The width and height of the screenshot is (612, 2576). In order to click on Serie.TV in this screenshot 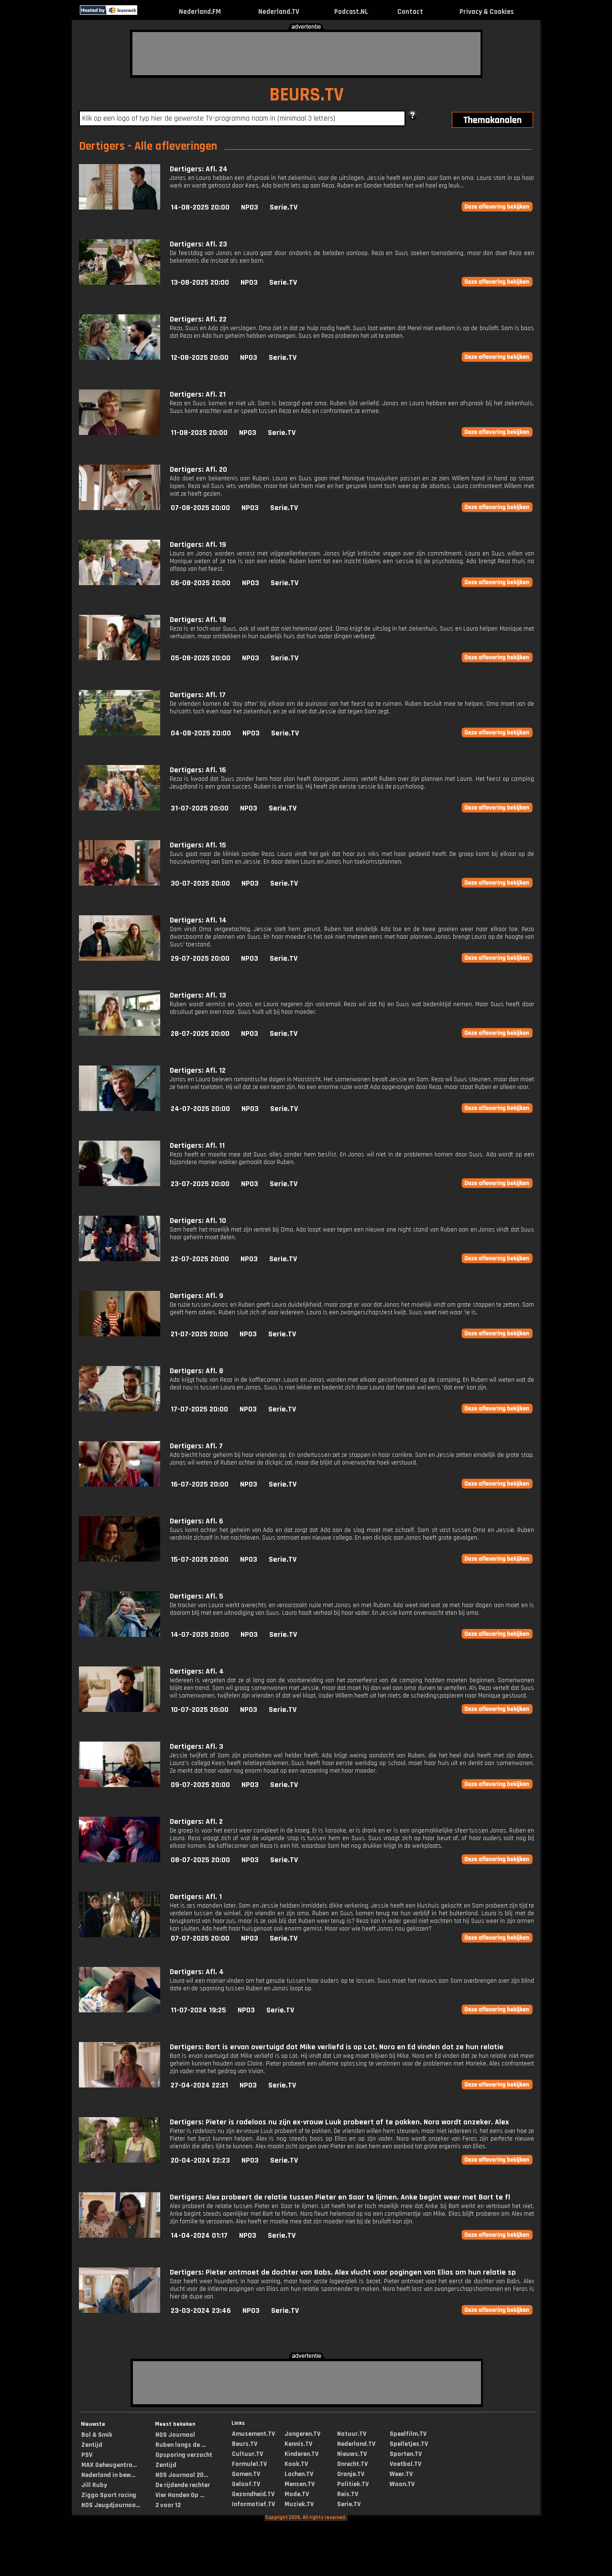, I will do `click(283, 207)`.